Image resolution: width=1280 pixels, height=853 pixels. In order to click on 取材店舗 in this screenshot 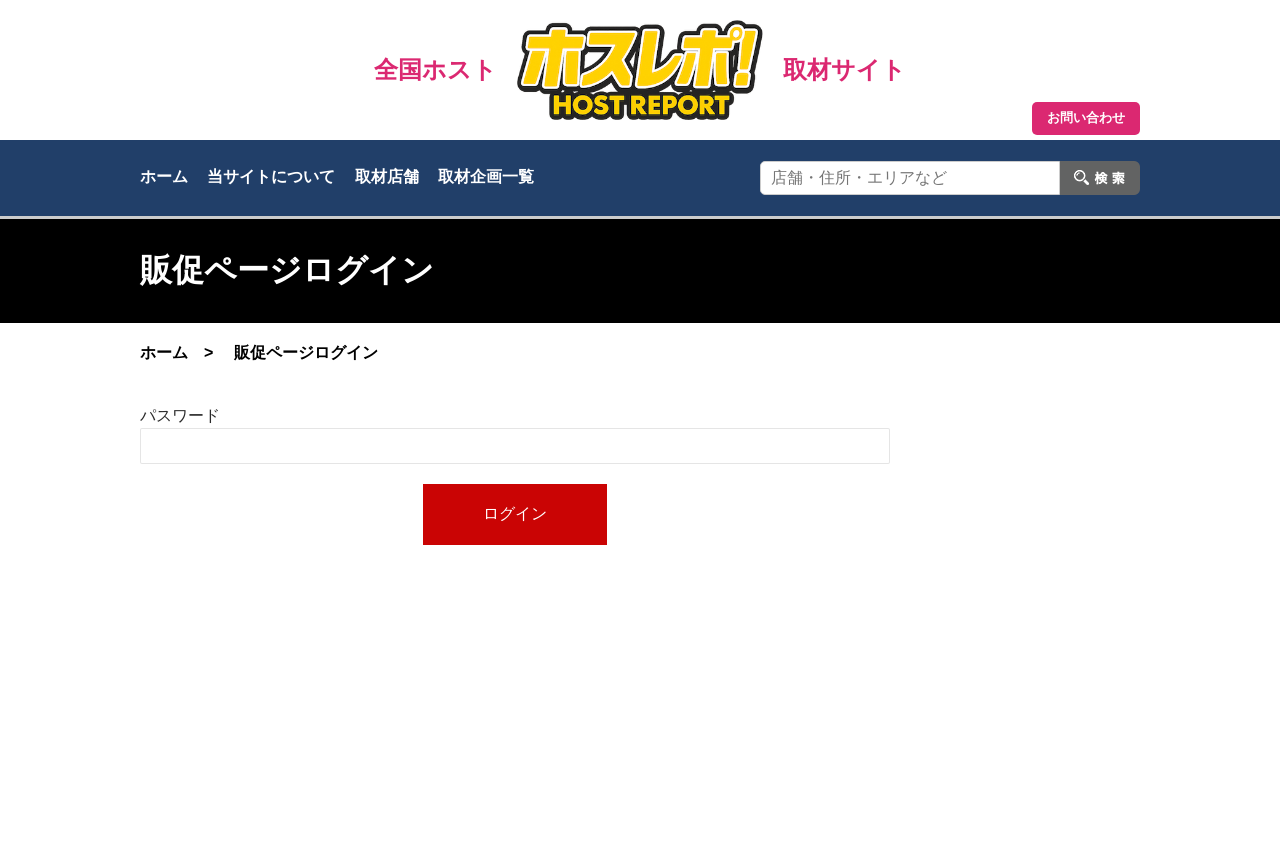, I will do `click(387, 176)`.